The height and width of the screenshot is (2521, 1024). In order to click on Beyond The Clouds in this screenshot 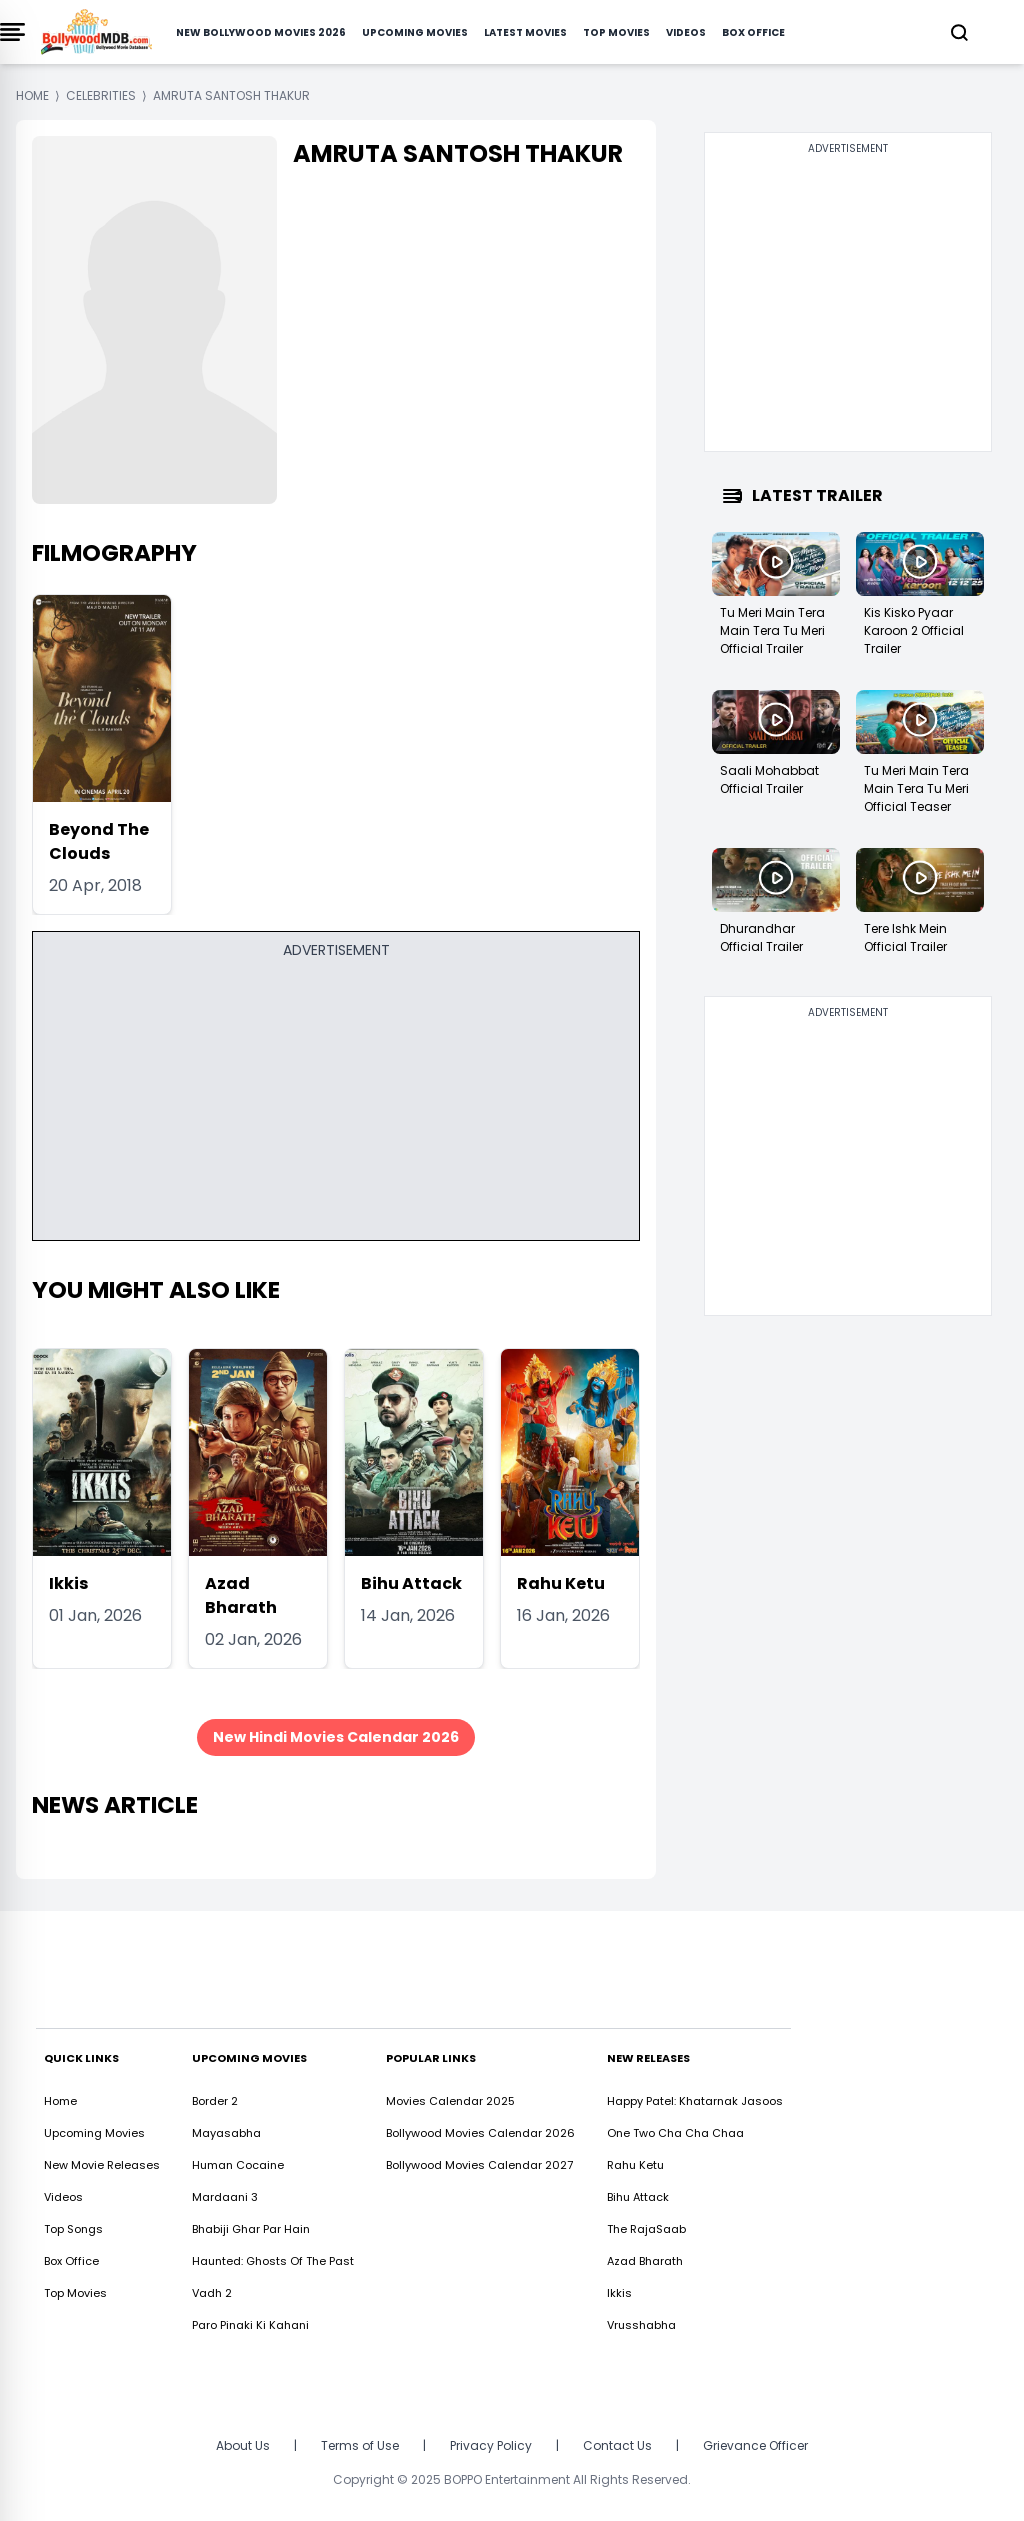, I will do `click(99, 841)`.